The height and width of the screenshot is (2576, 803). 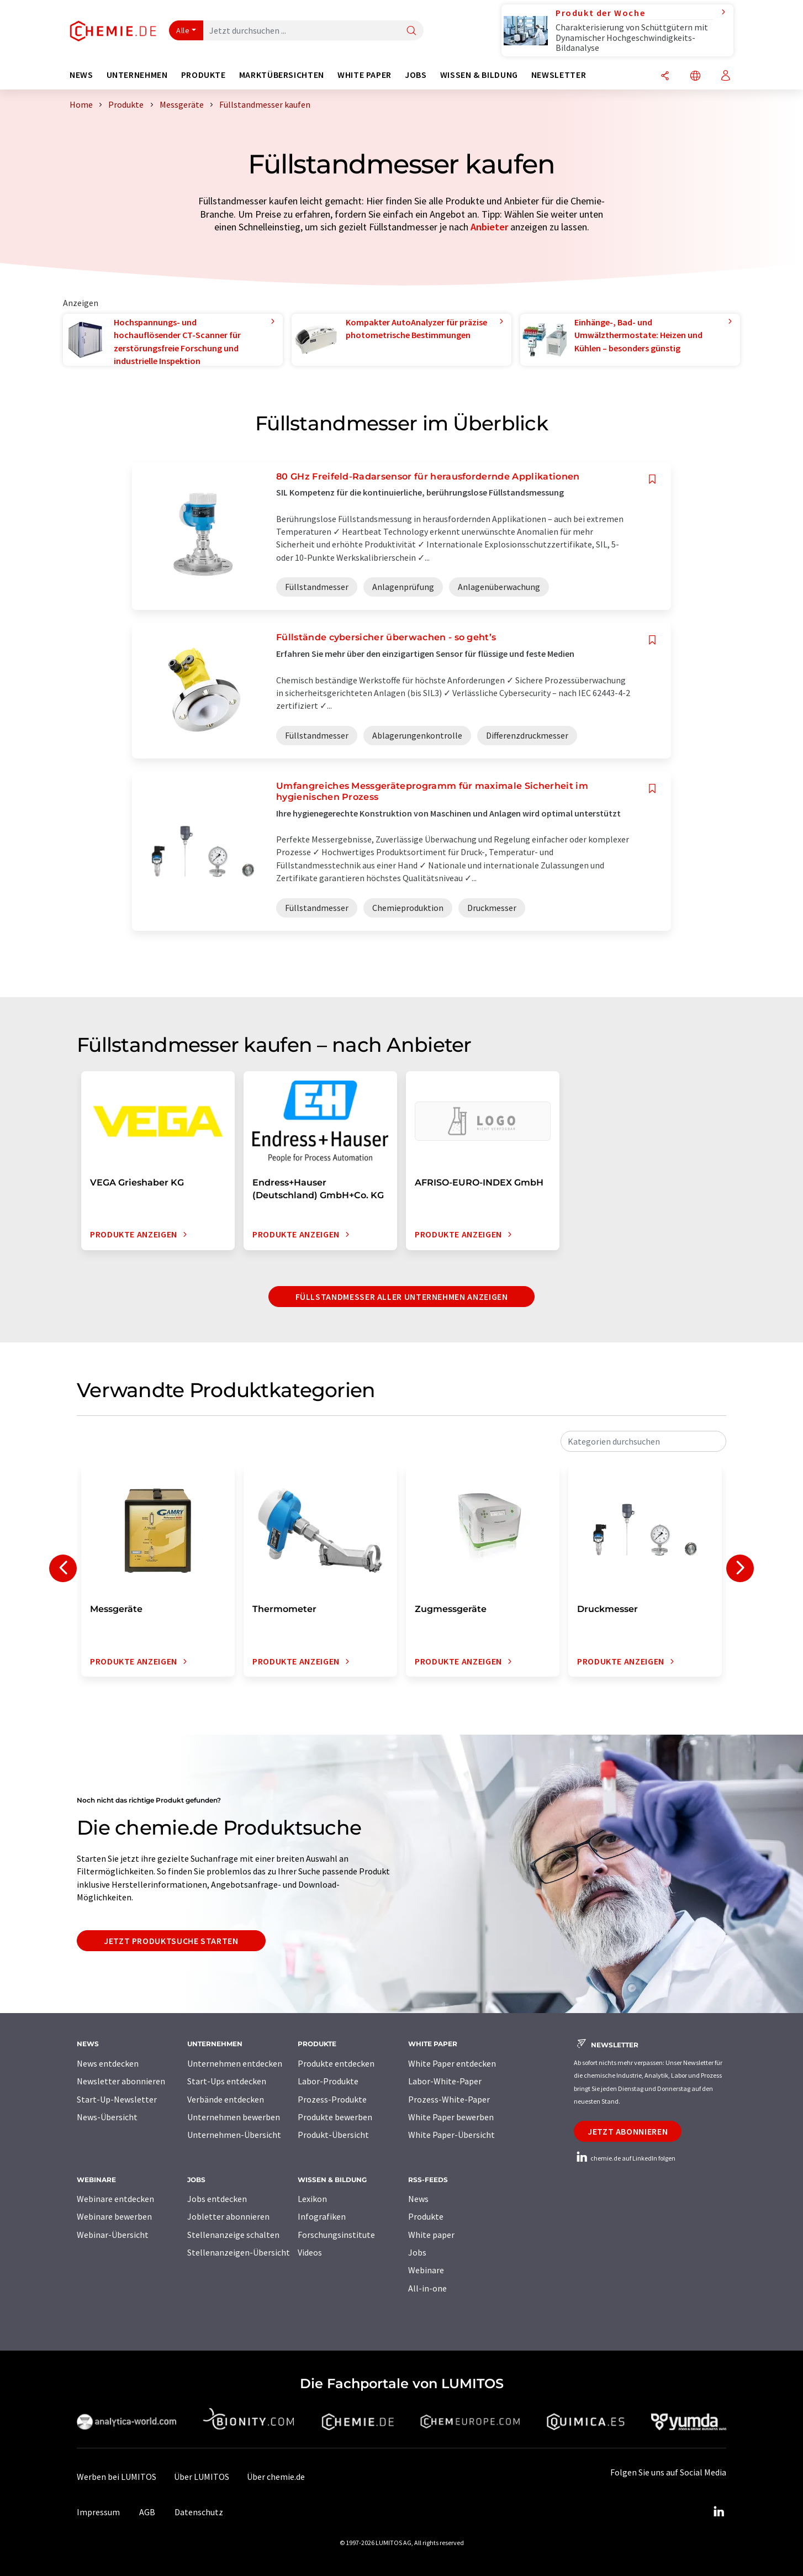 I want to click on Produkte [button], so click(x=203, y=75).